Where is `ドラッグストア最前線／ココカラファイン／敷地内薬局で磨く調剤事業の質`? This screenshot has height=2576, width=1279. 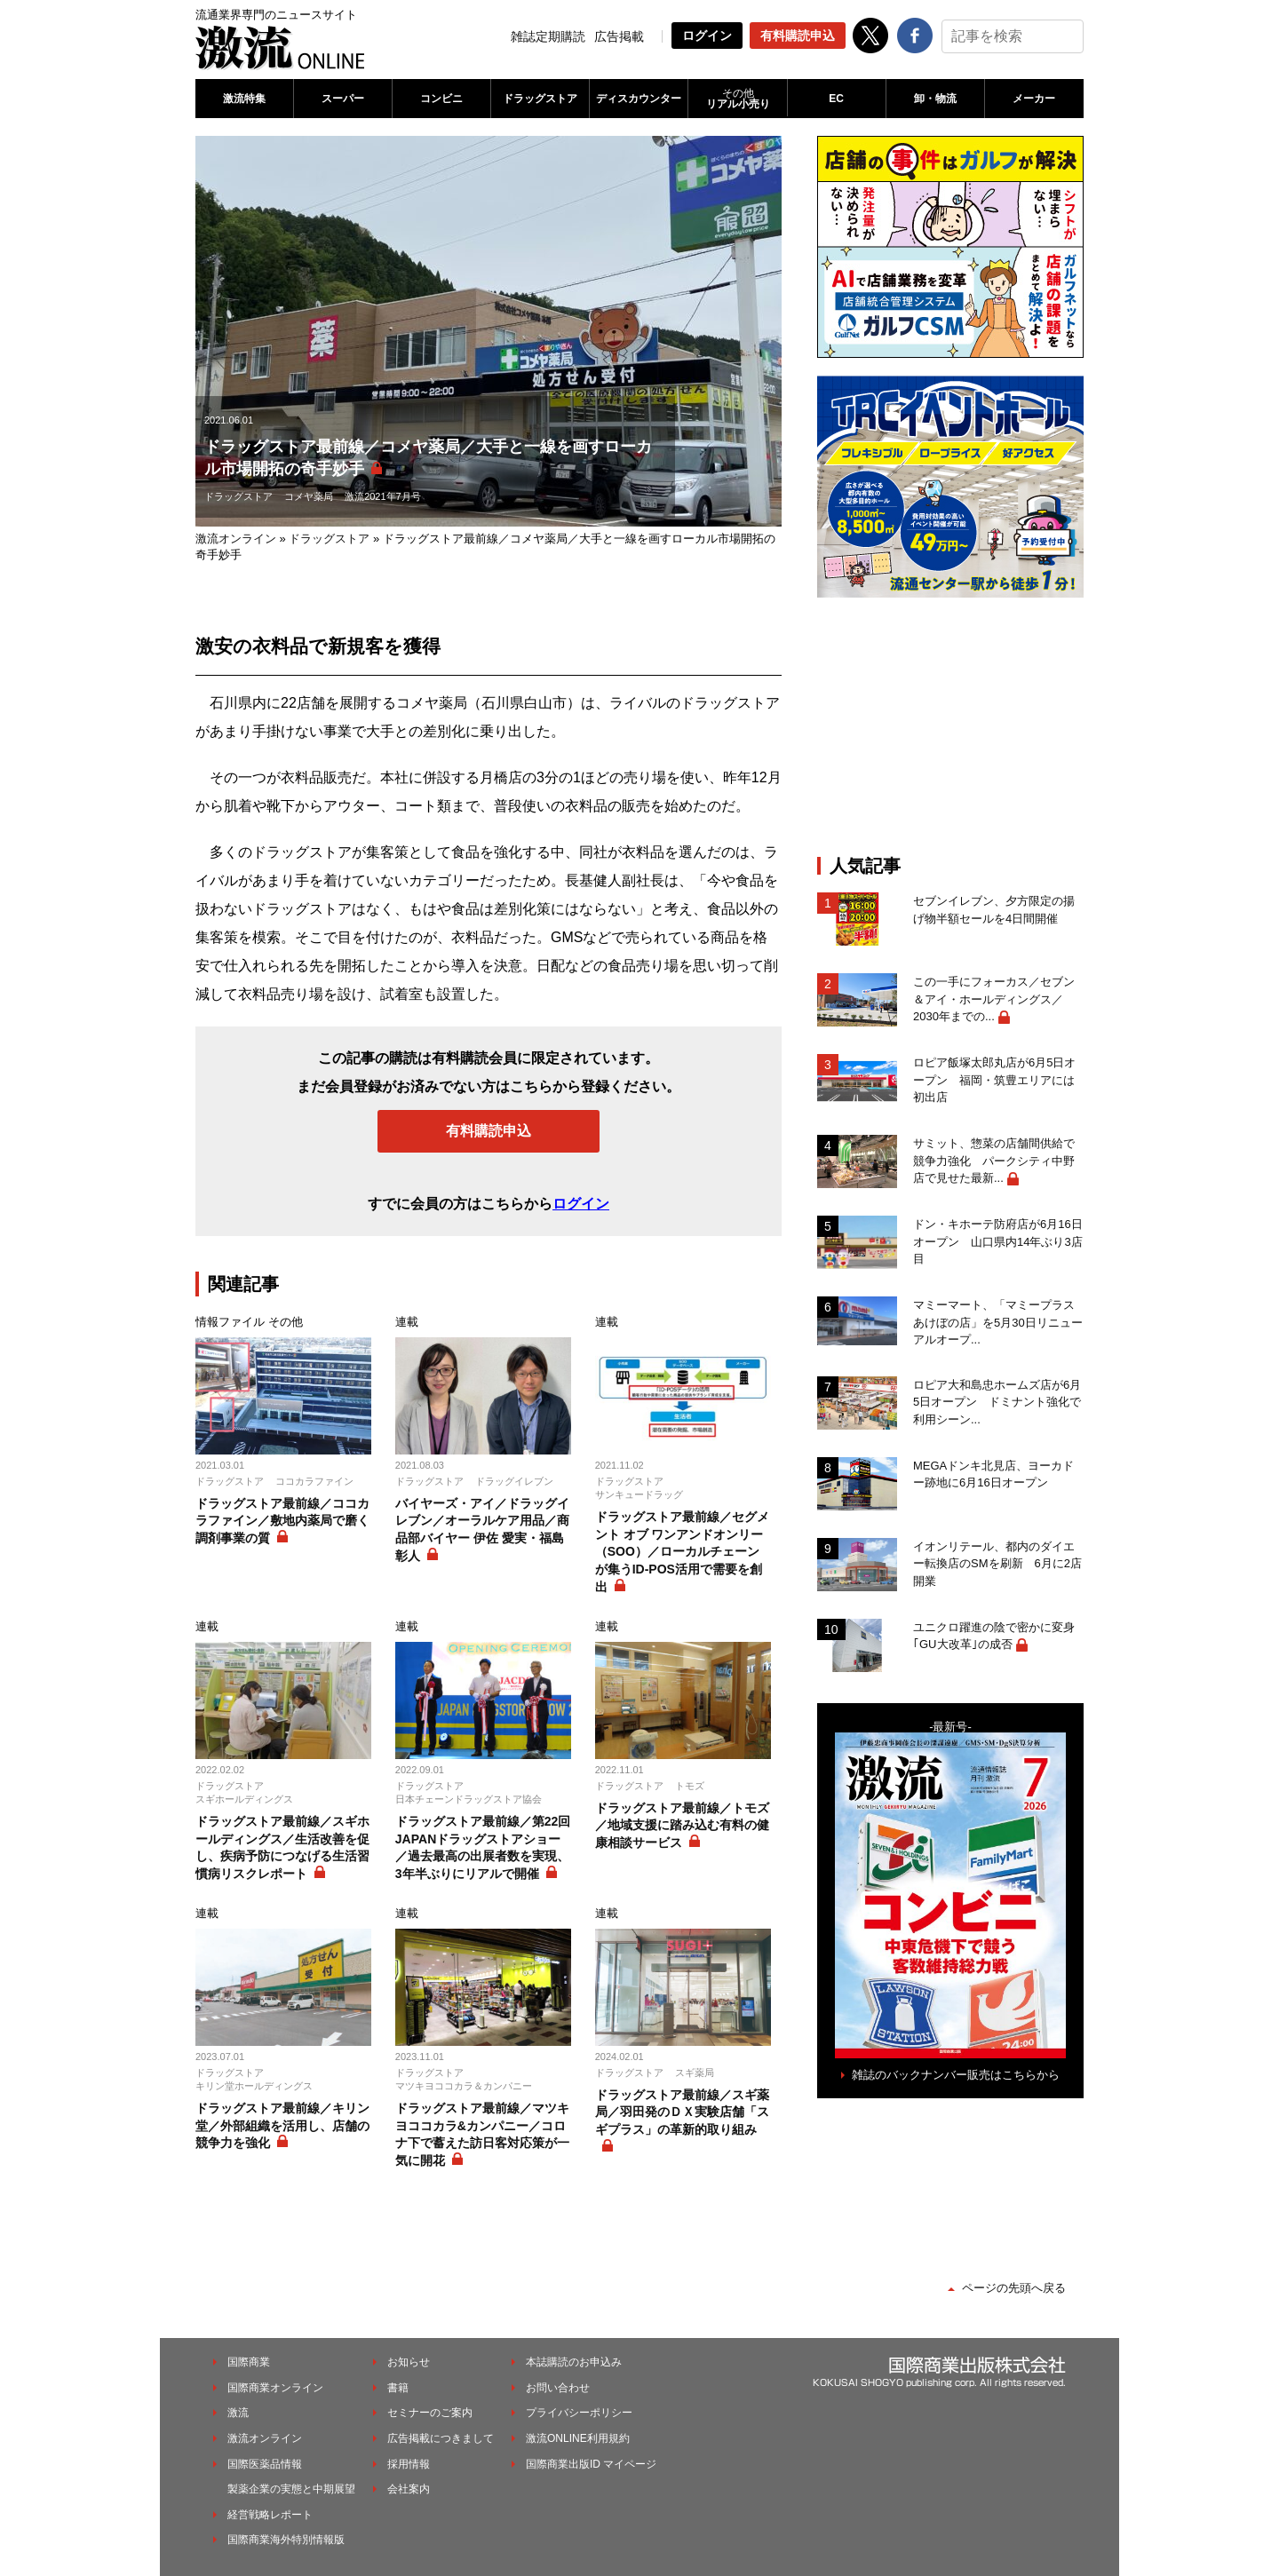 ドラッグストア最前線／ココカラファイン／敷地内薬局で磨く調剤事業の質 is located at coordinates (282, 1520).